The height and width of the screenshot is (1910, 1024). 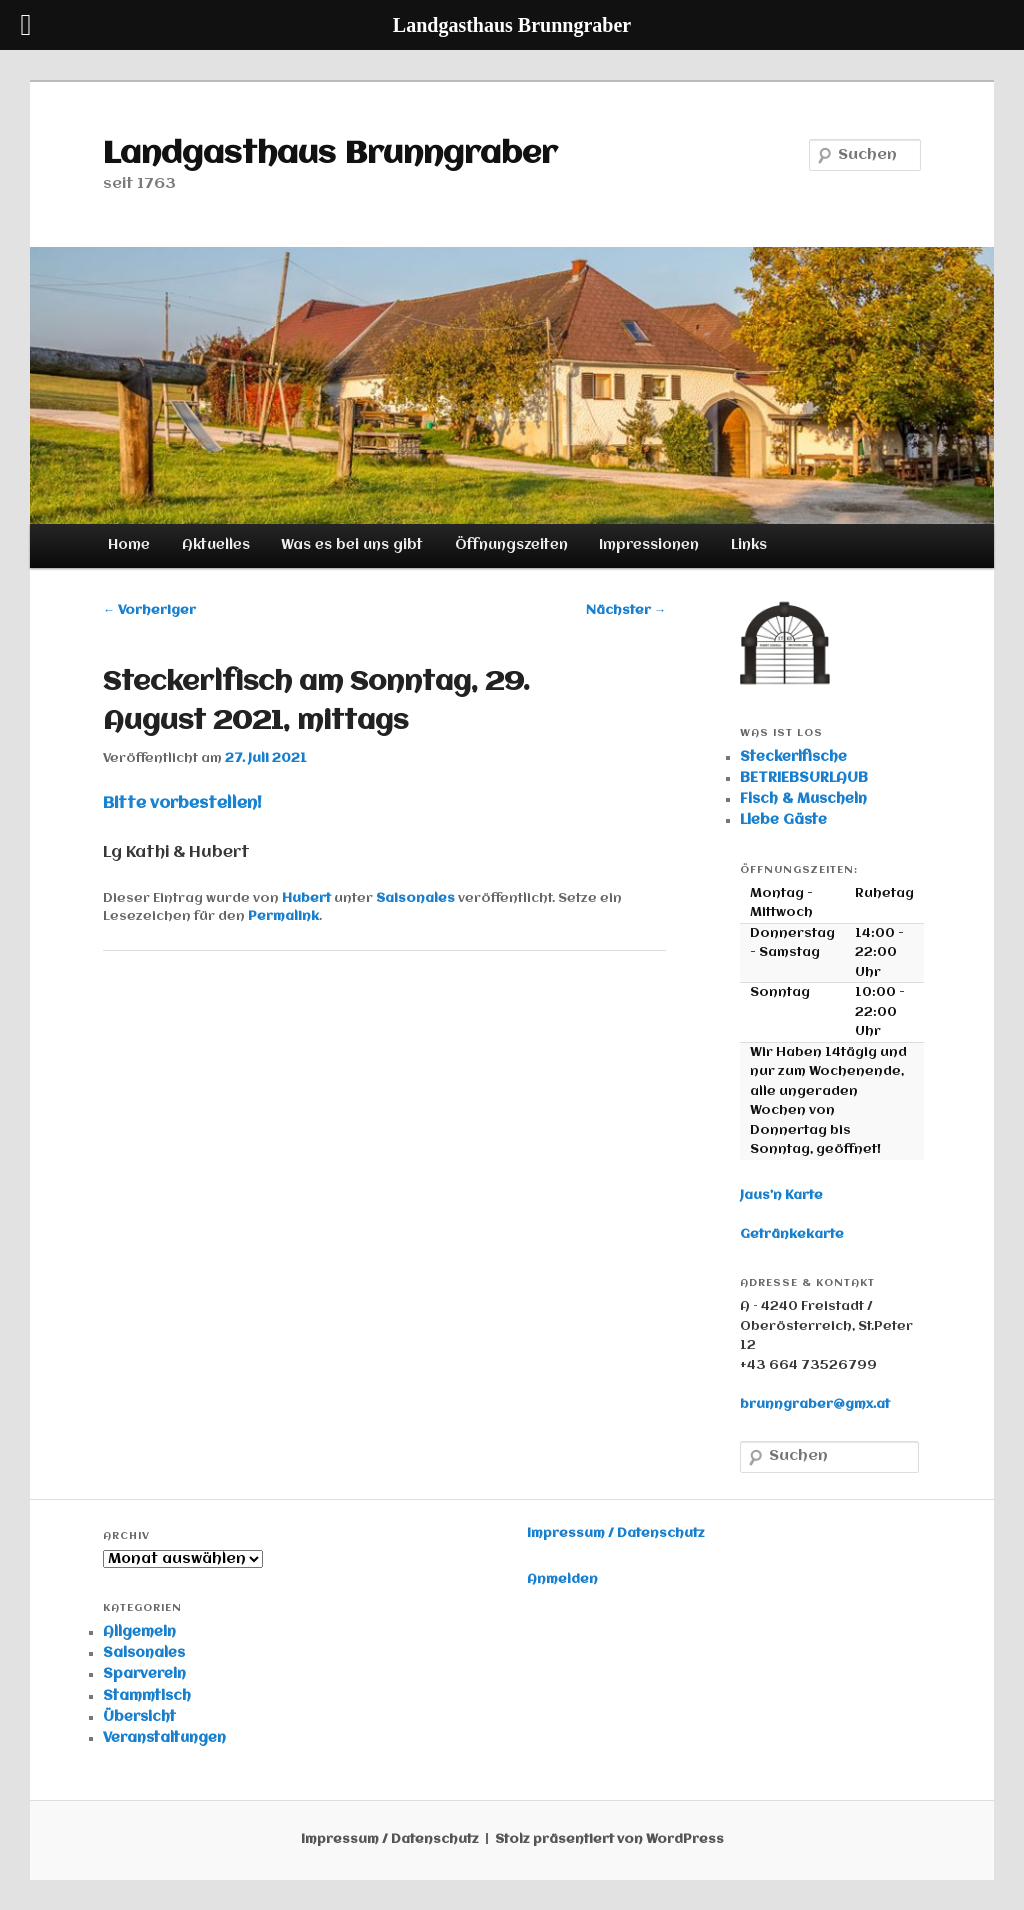 What do you see at coordinates (306, 898) in the screenshot?
I see `Hubert` at bounding box center [306, 898].